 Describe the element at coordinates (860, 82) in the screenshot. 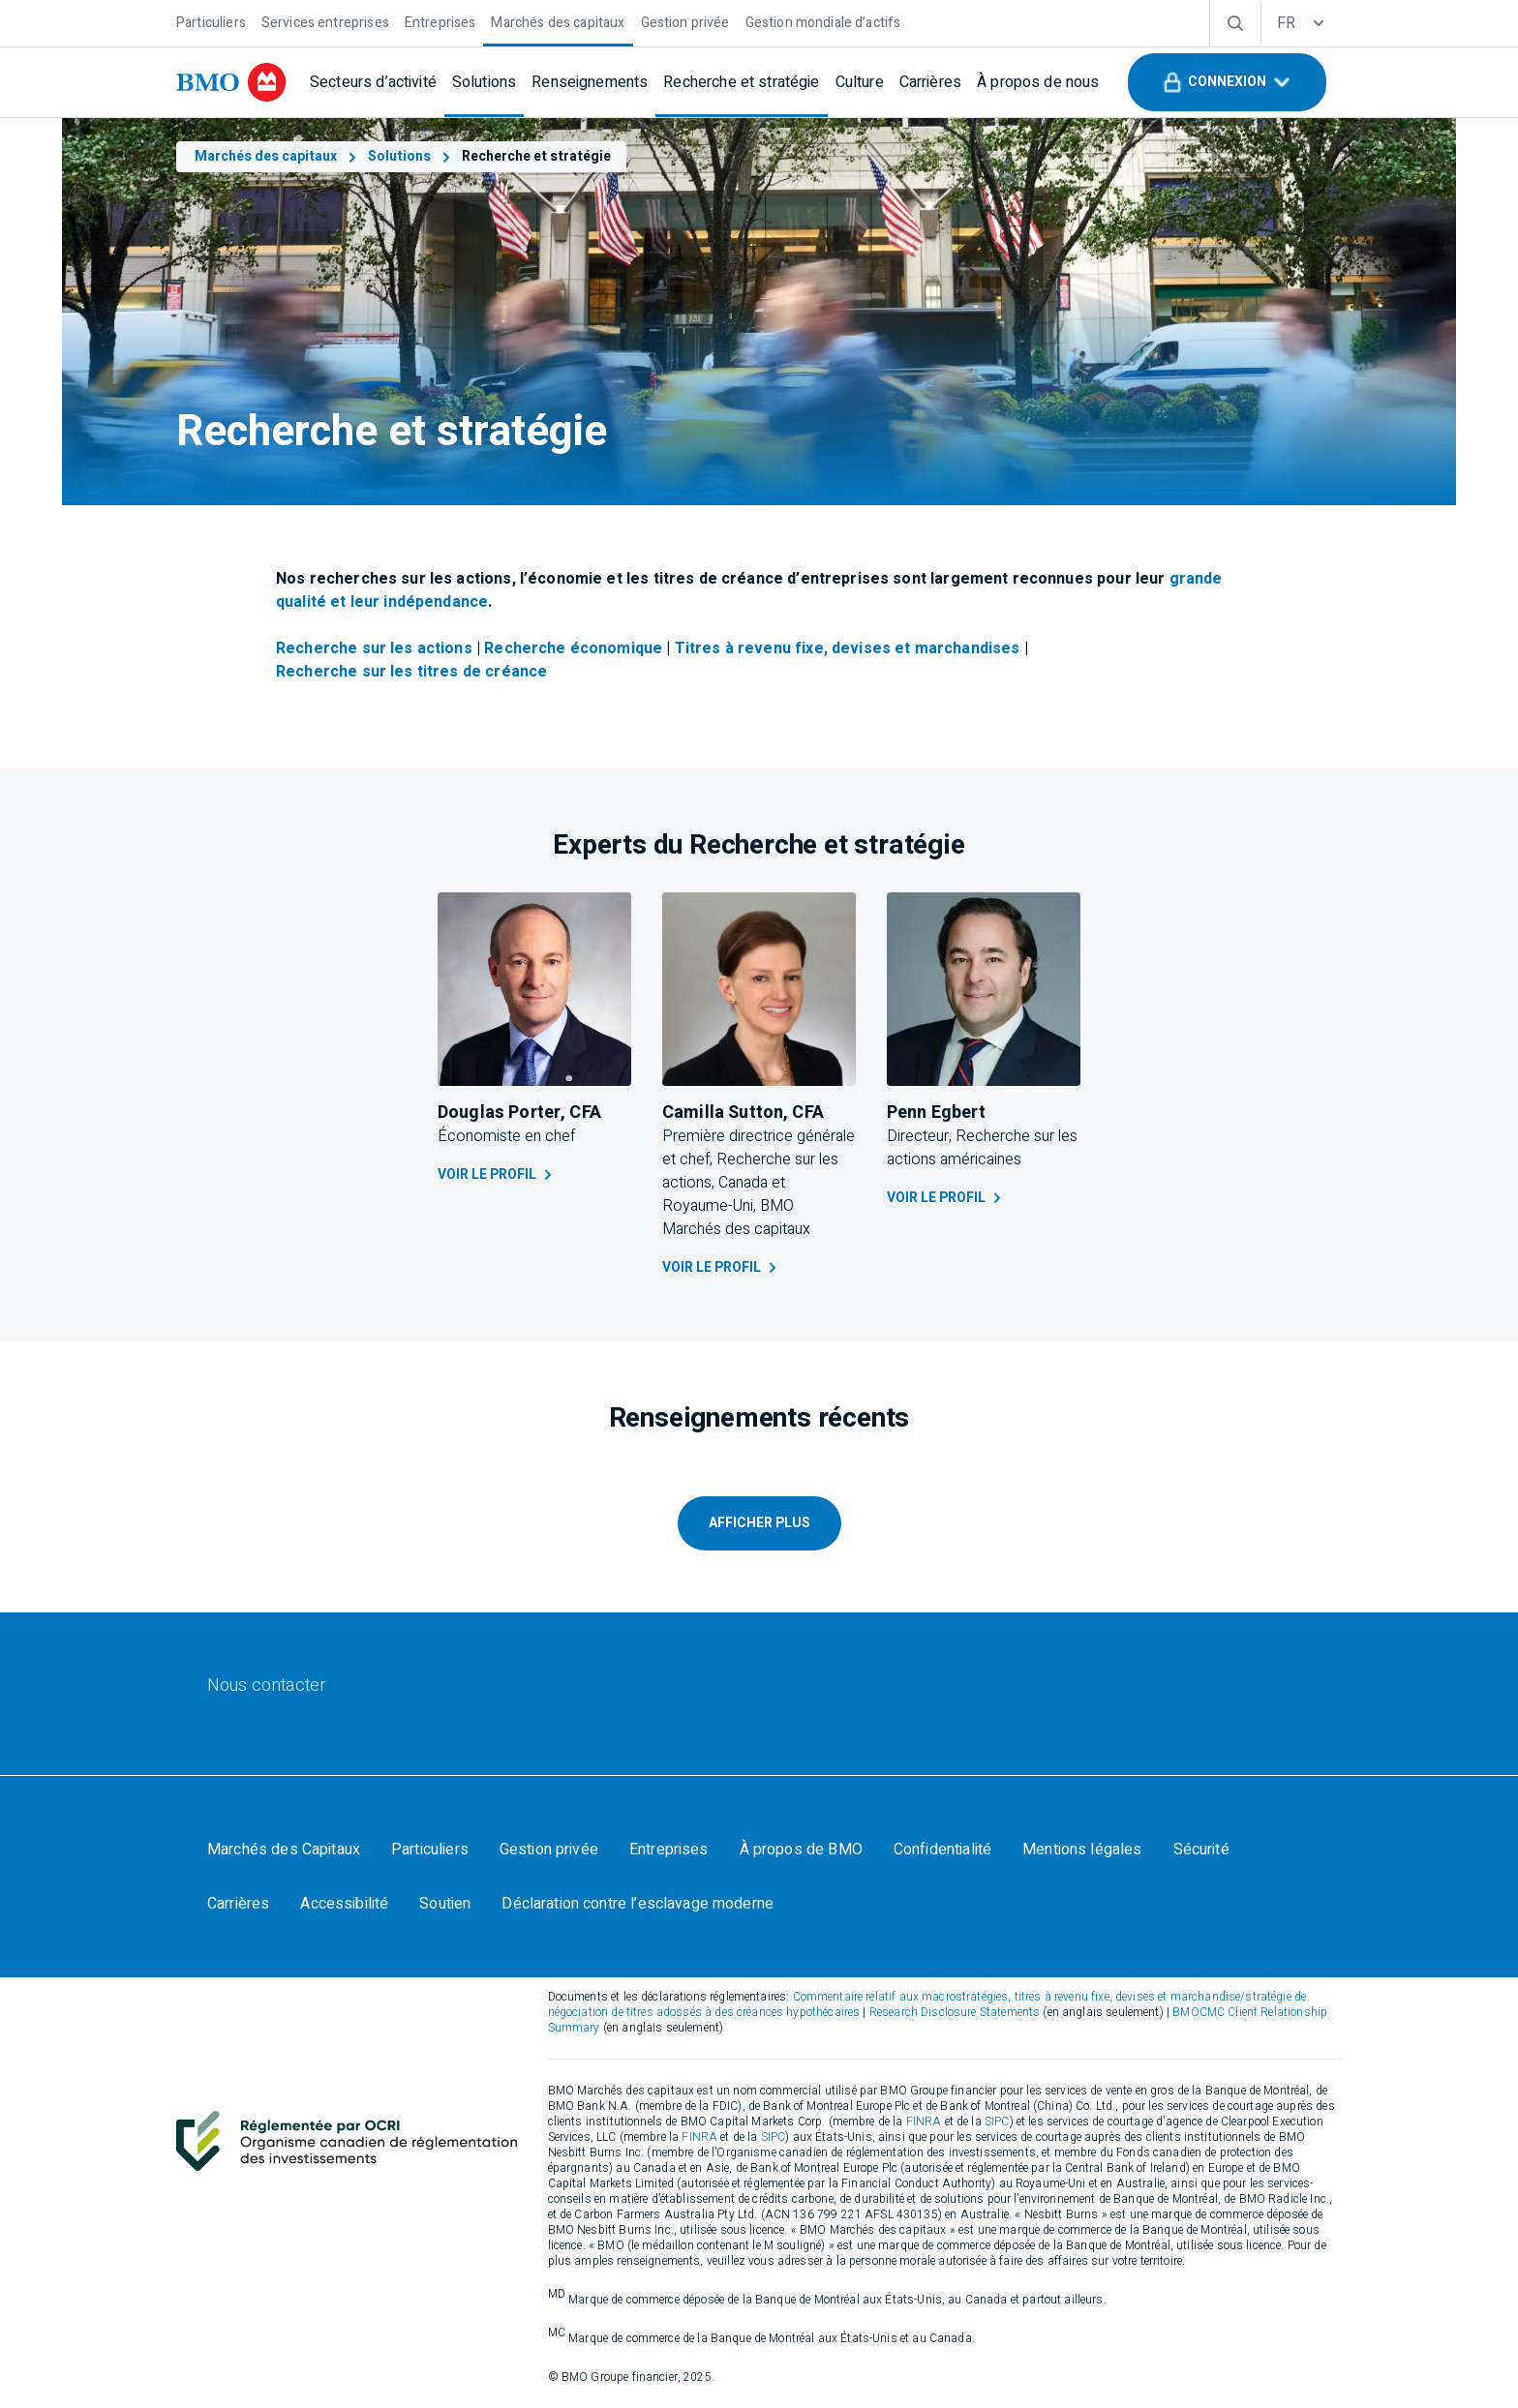

I see `[Culture]` at that location.